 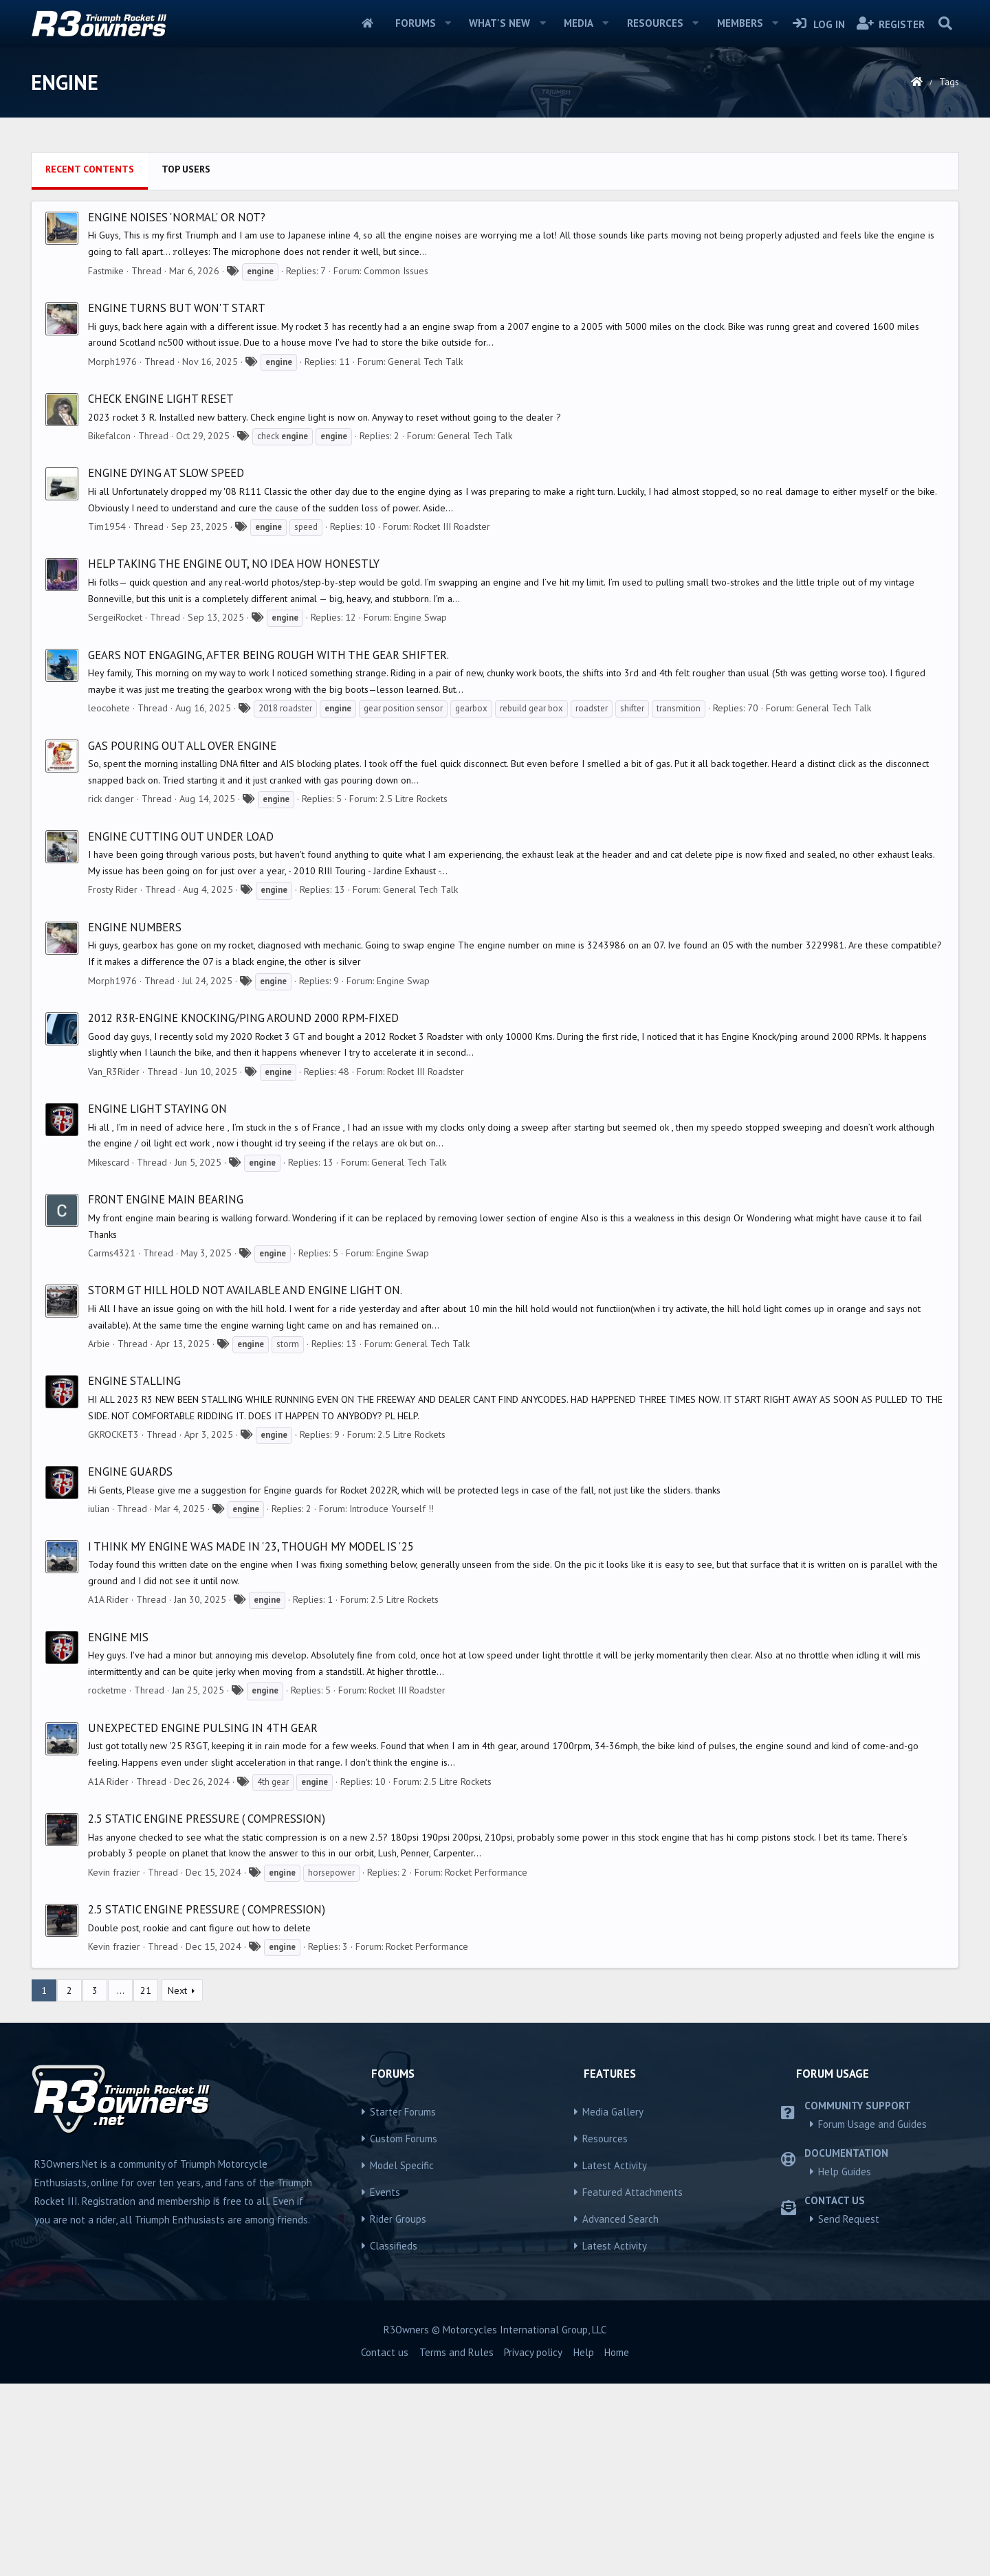 What do you see at coordinates (99, 1536) in the screenshot?
I see `Arbie` at bounding box center [99, 1536].